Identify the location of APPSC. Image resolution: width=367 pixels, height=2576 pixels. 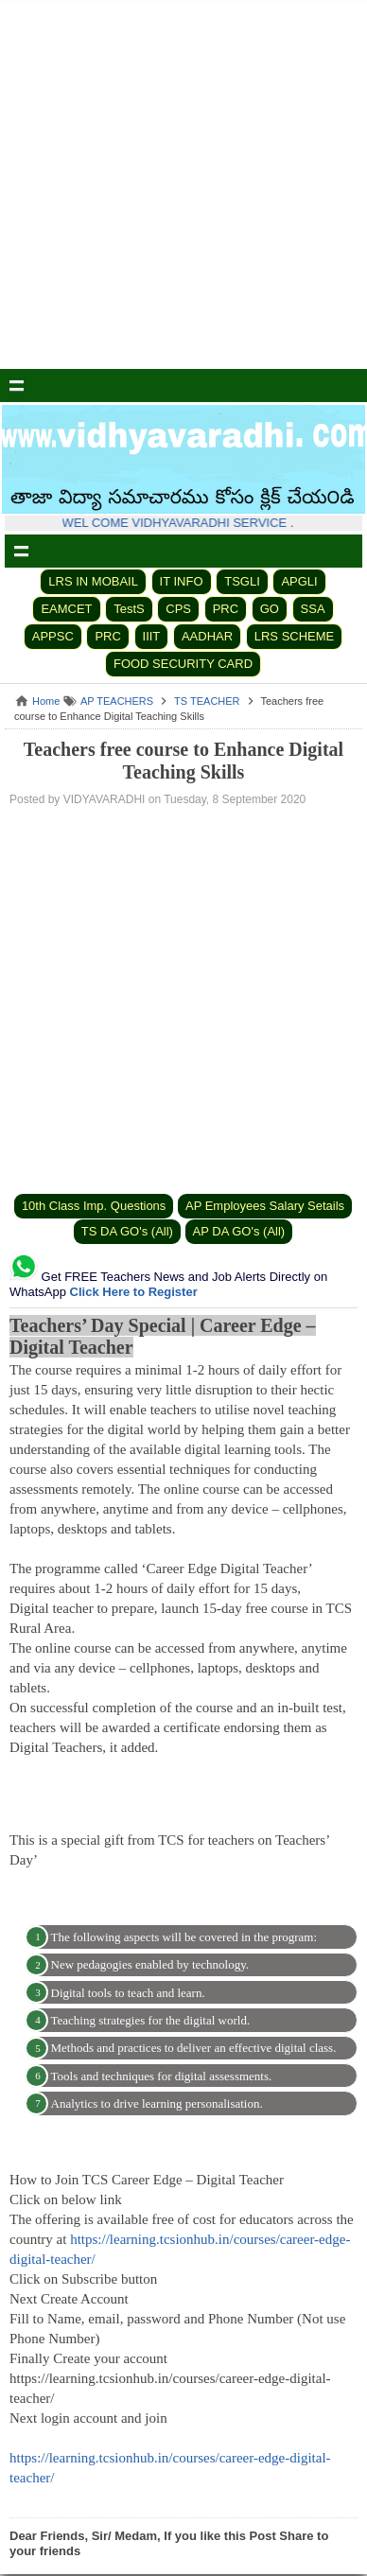
(53, 636).